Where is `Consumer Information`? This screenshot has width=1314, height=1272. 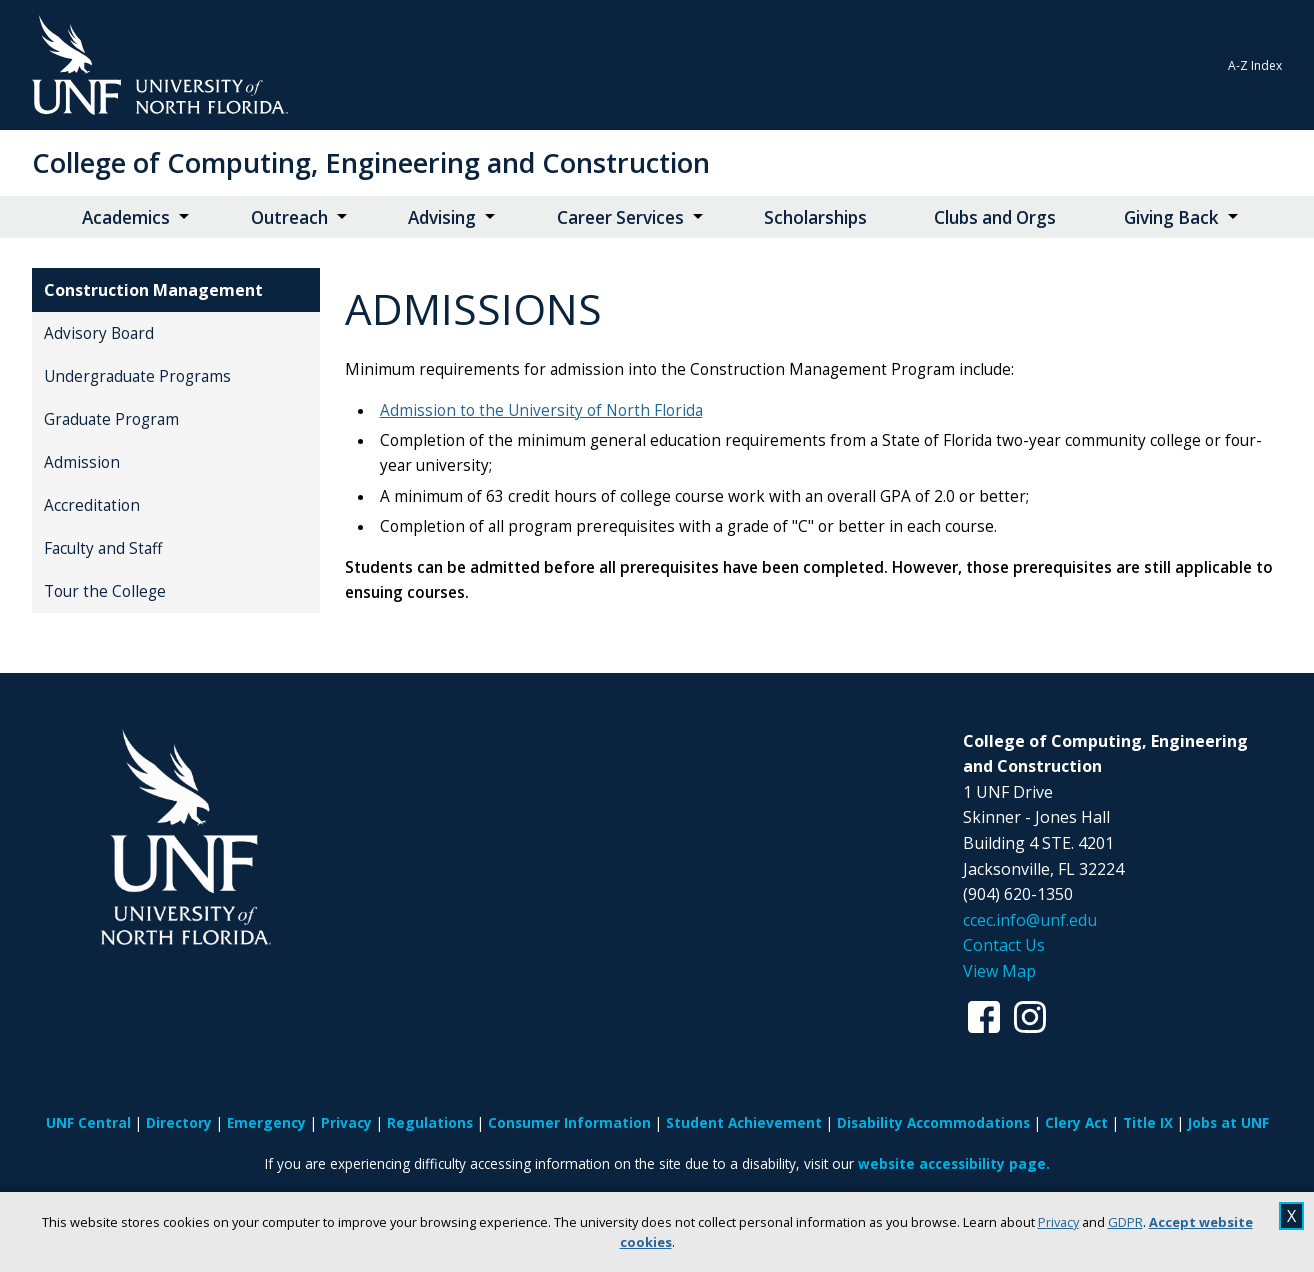 Consumer Information is located at coordinates (569, 1122).